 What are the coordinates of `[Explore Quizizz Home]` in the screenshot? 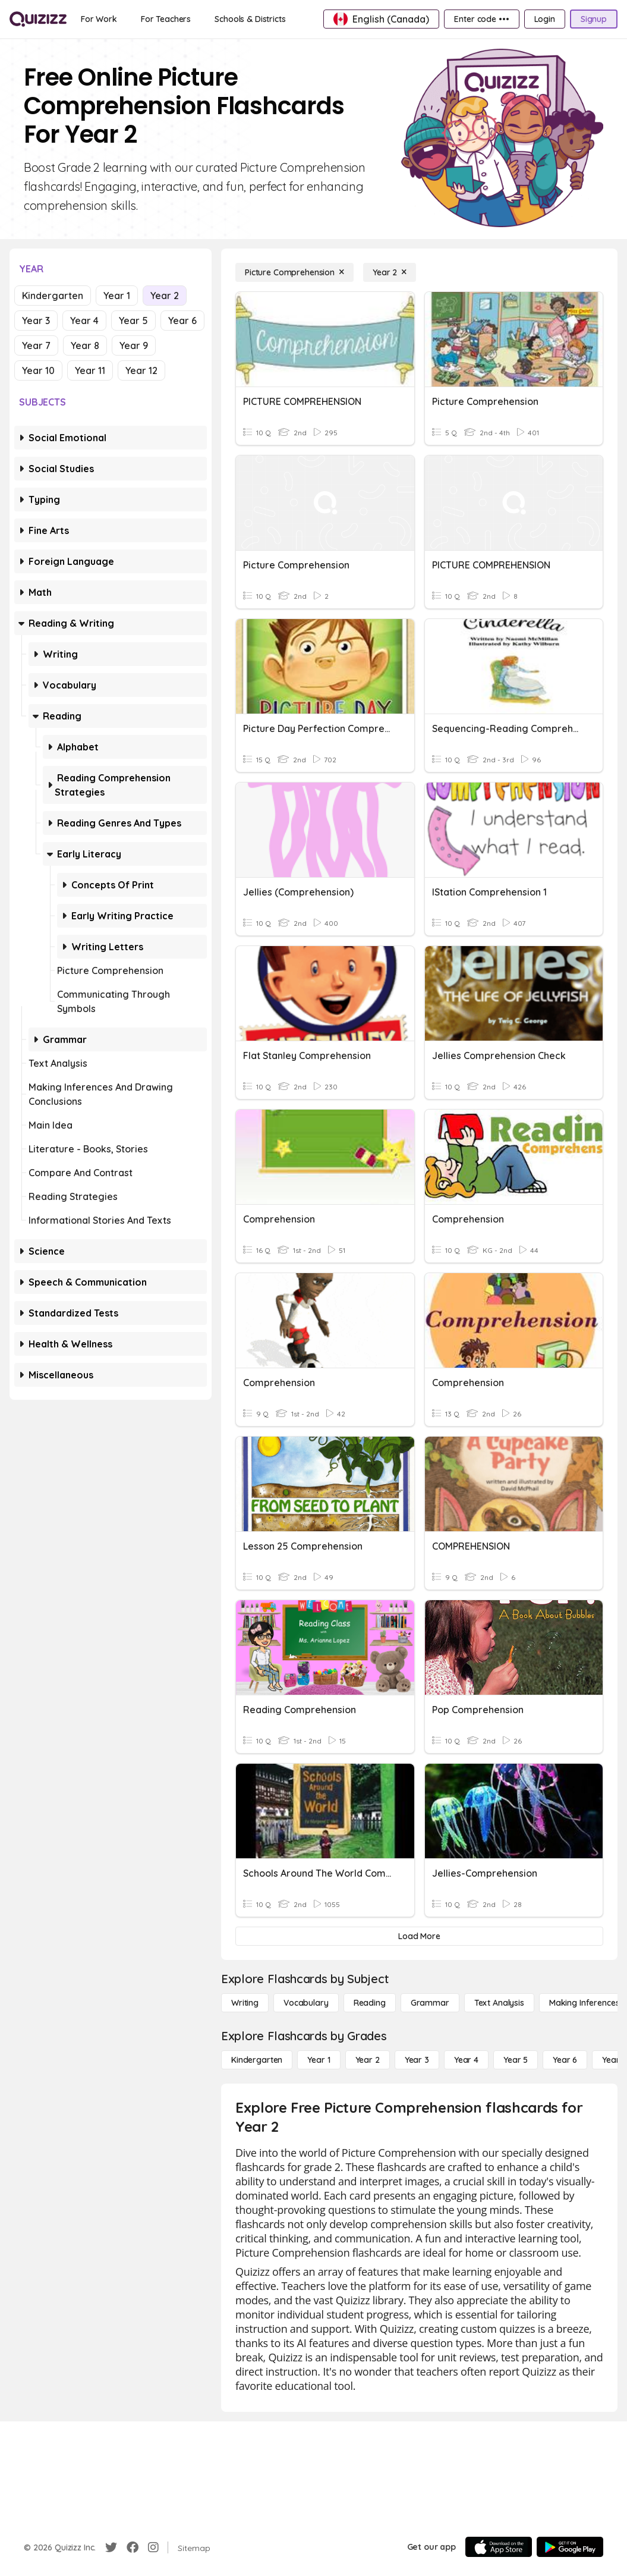 It's located at (38, 19).